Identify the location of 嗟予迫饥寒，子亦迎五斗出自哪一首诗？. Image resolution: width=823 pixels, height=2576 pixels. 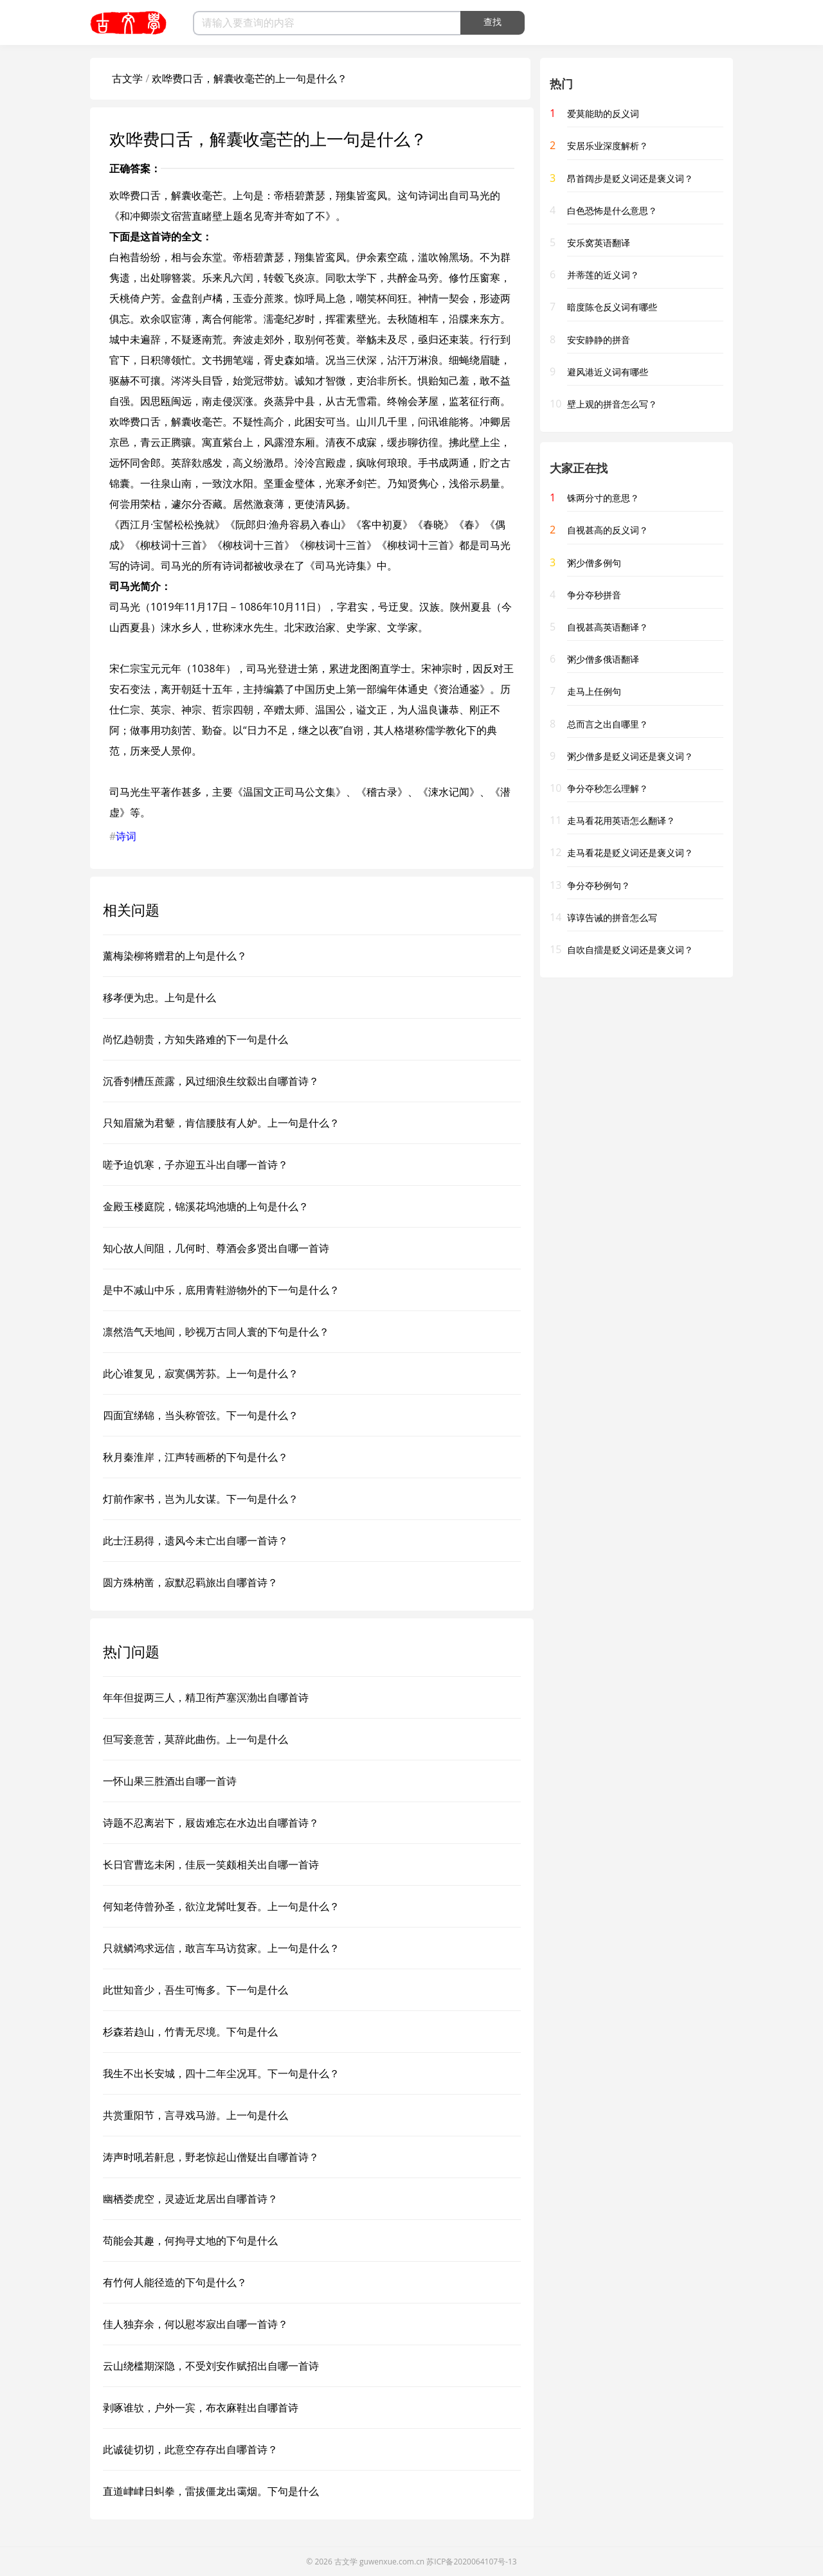
(195, 1165).